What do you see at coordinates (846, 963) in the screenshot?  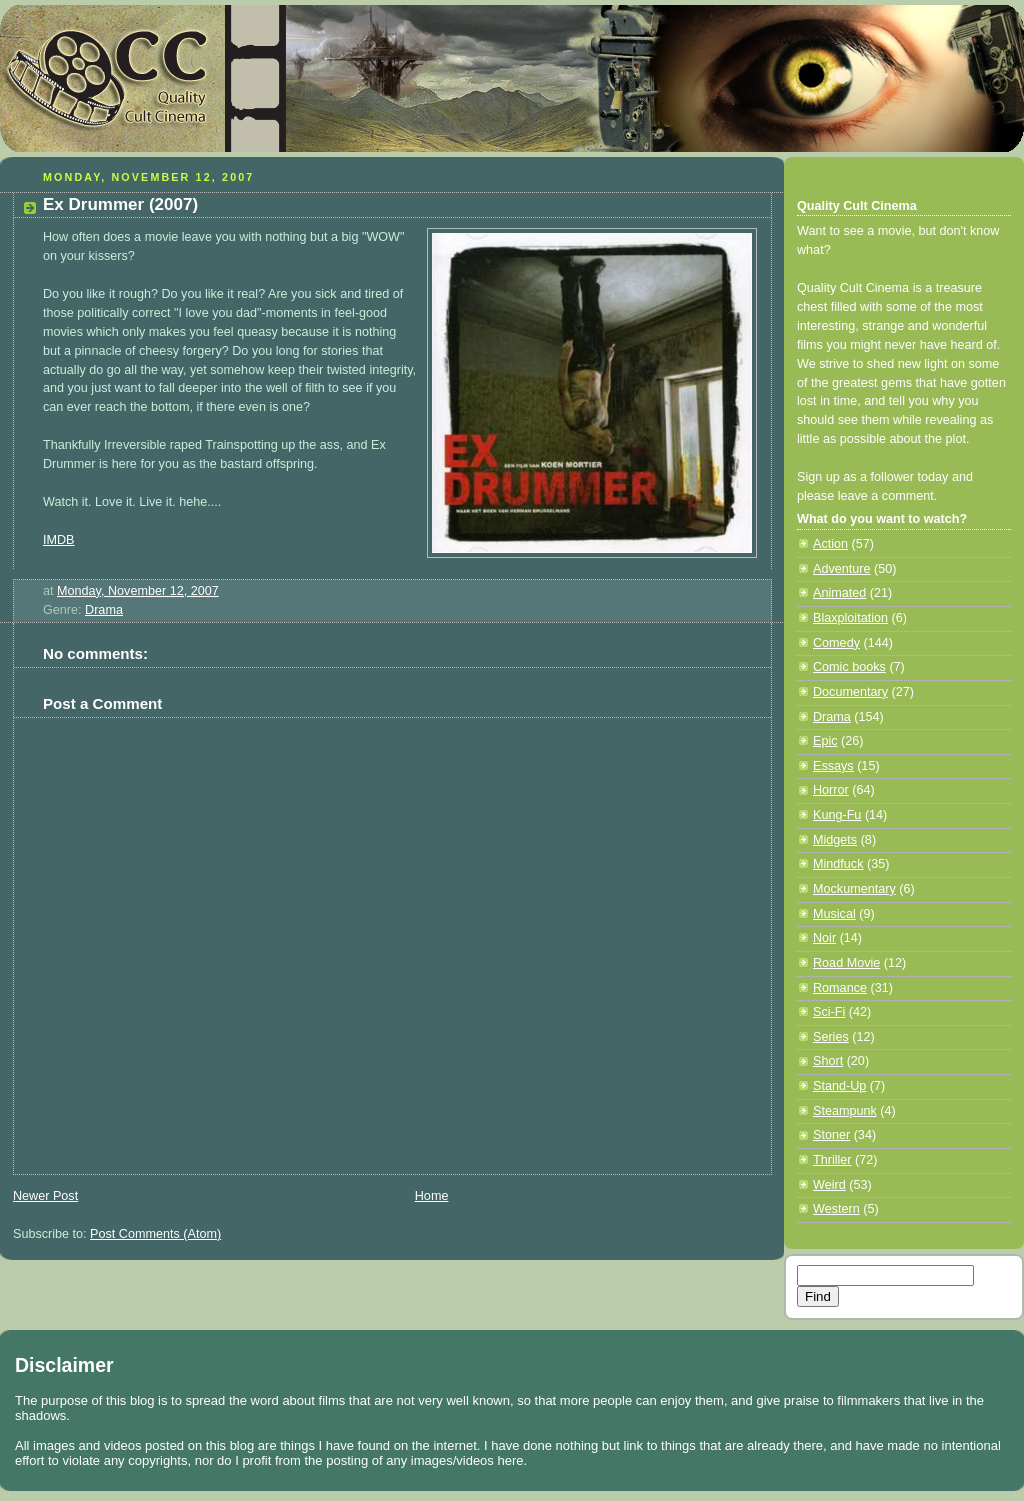 I see `Road Movie` at bounding box center [846, 963].